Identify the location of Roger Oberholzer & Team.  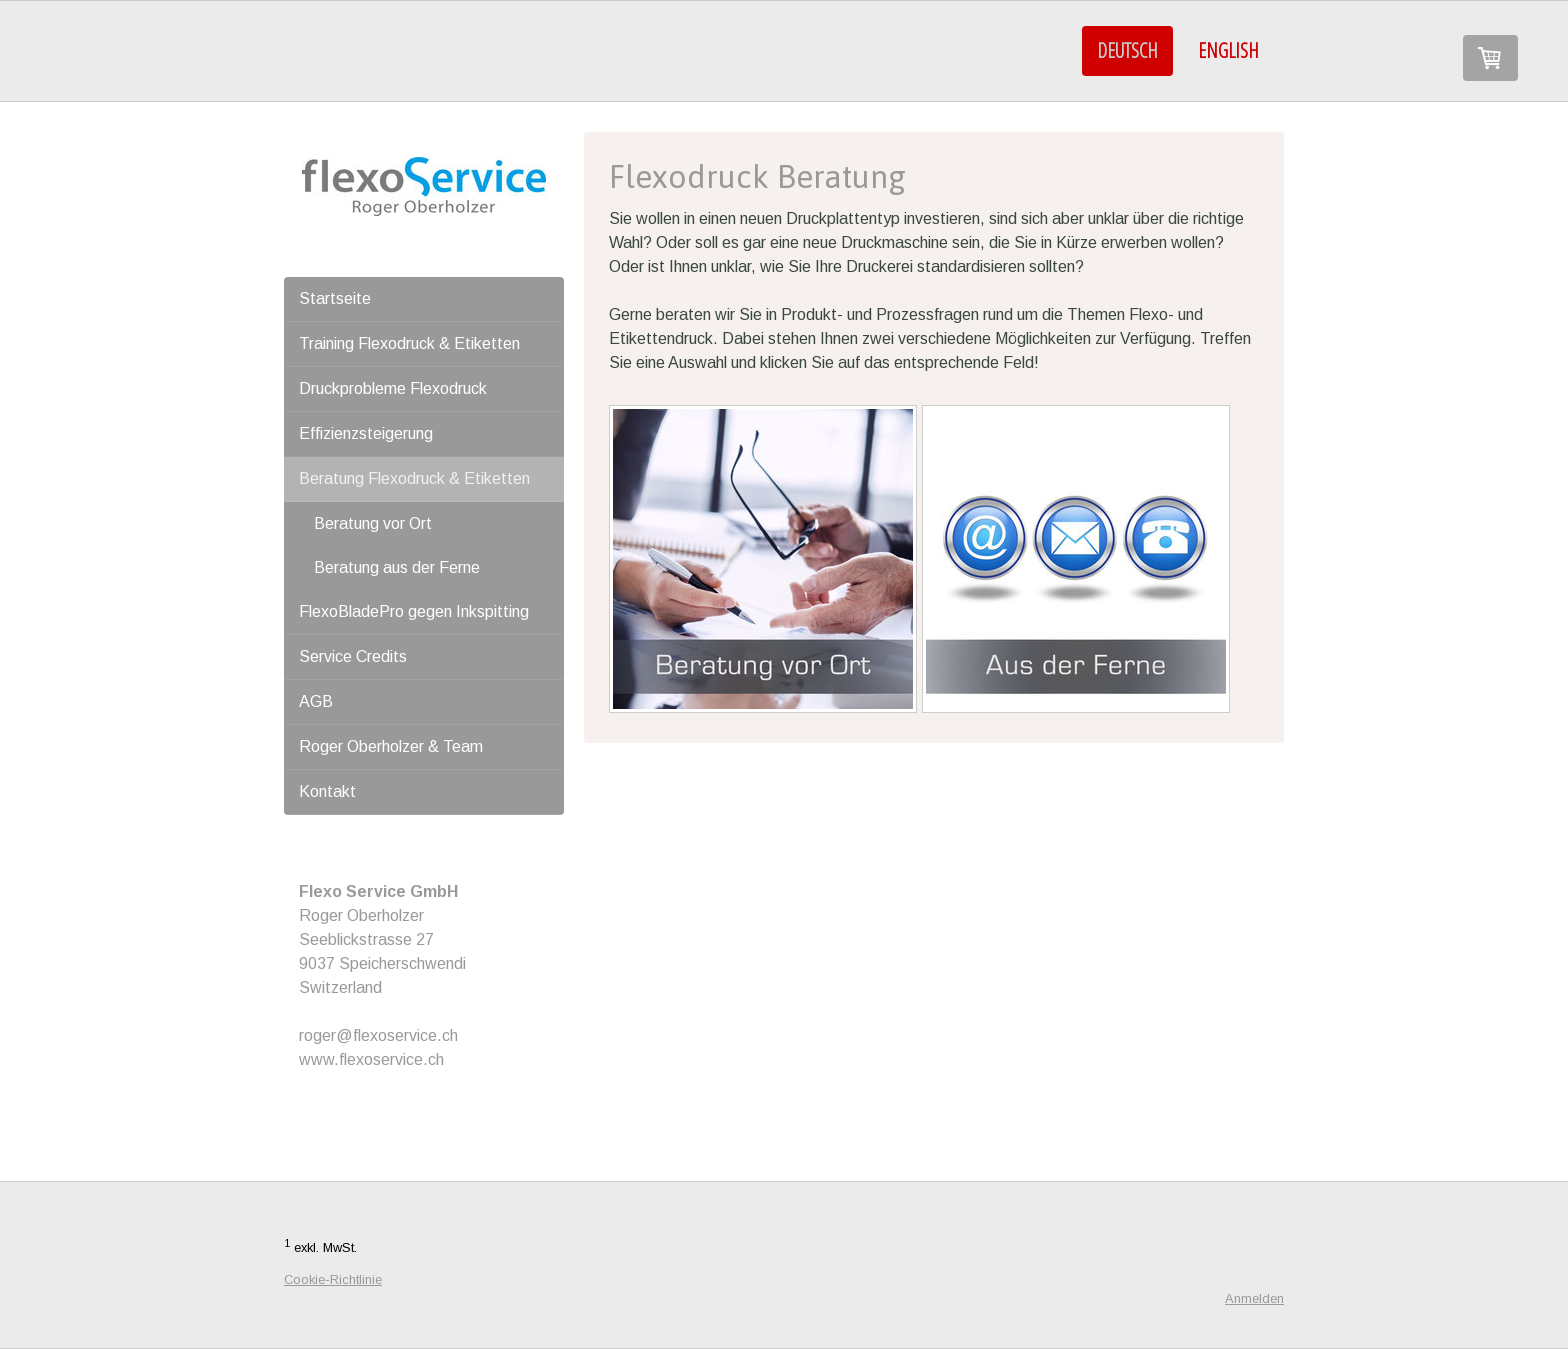
(391, 746).